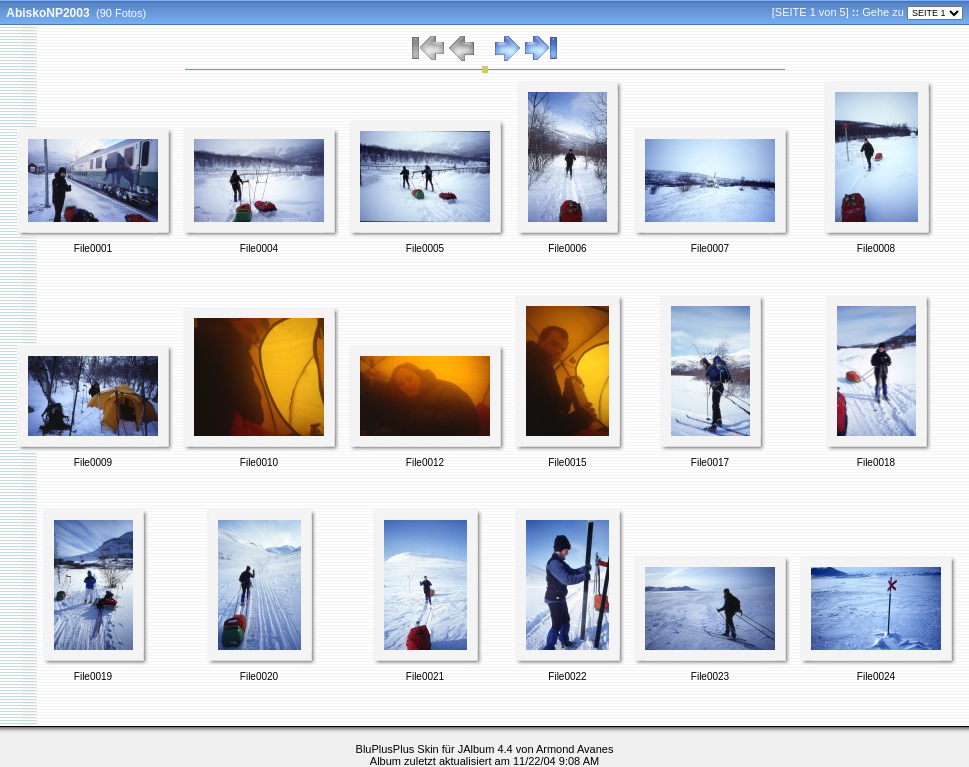  I want to click on File0004, so click(259, 248).